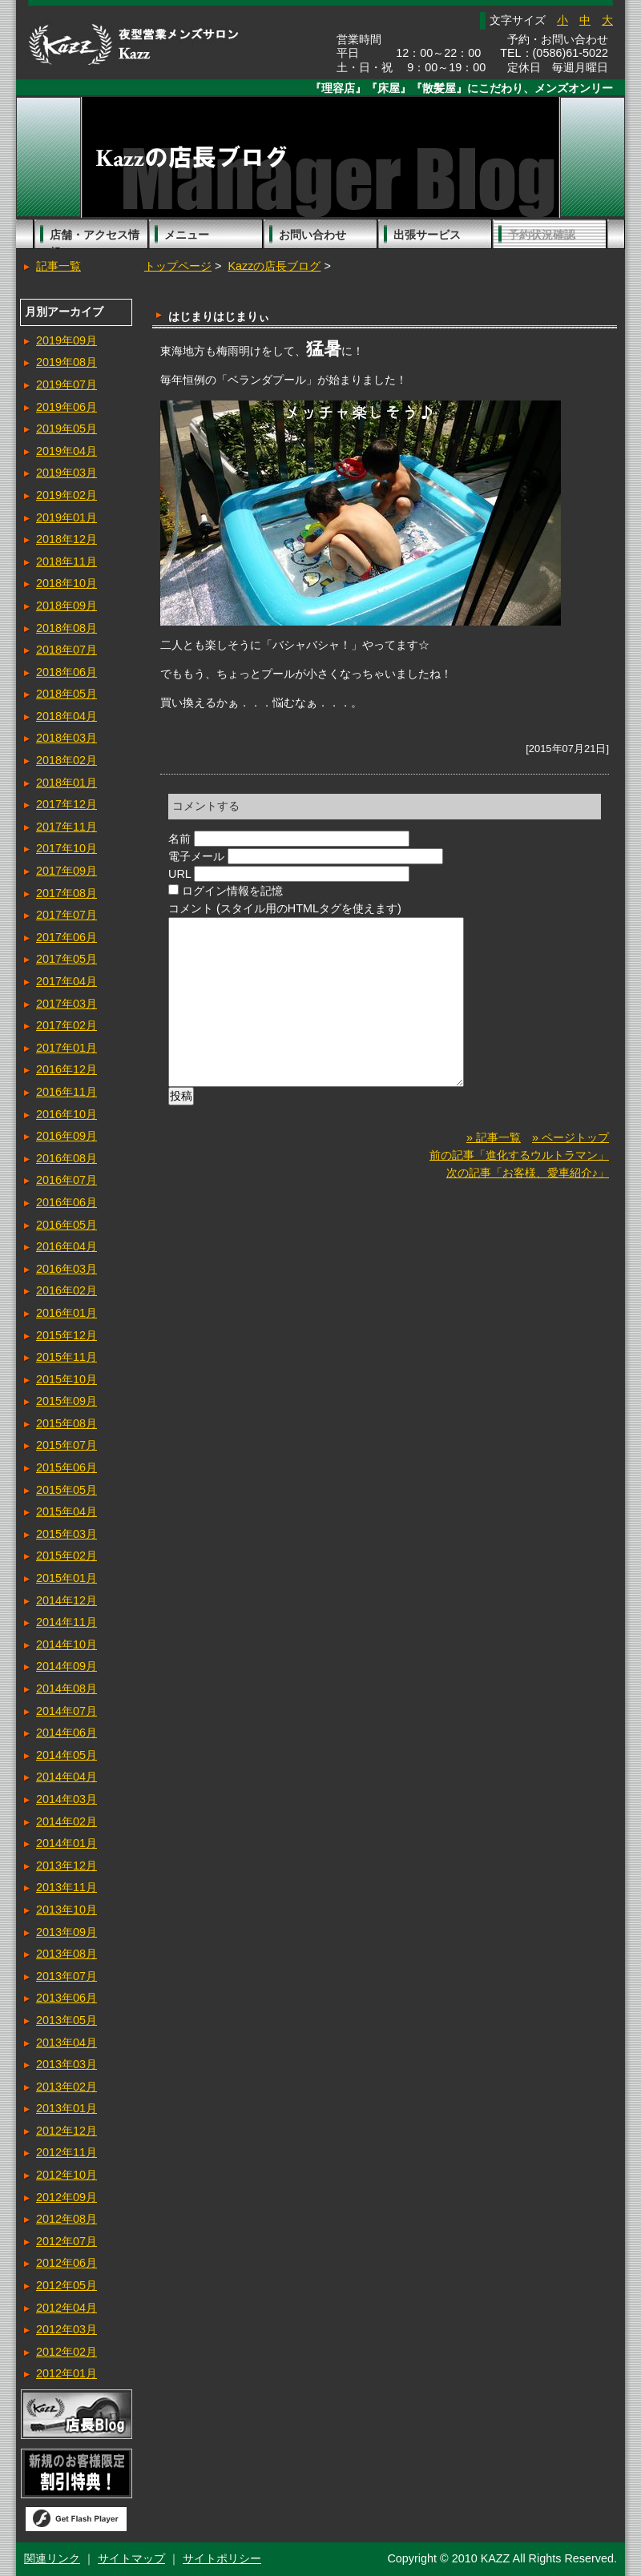 This screenshot has height=2576, width=641. I want to click on 2016年11月, so click(66, 1091).